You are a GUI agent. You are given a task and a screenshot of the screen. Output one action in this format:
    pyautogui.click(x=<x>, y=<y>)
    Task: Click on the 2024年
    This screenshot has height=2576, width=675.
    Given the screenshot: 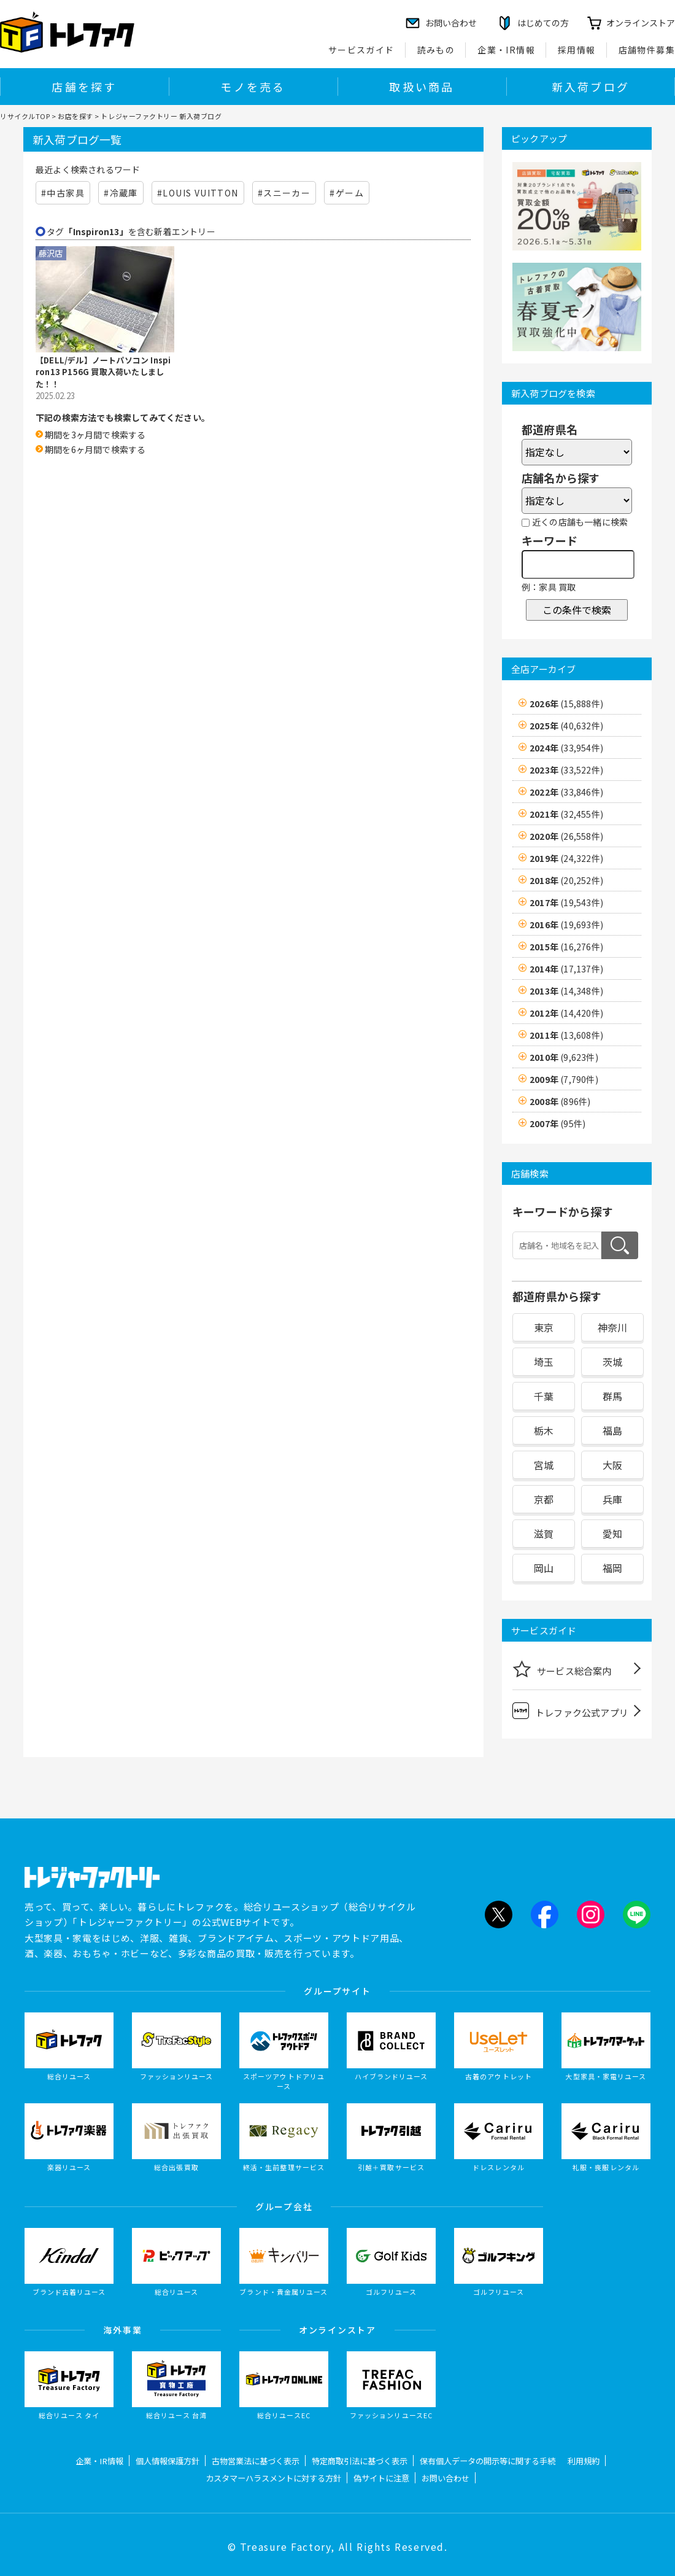 What is the action you would take?
    pyautogui.click(x=566, y=748)
    